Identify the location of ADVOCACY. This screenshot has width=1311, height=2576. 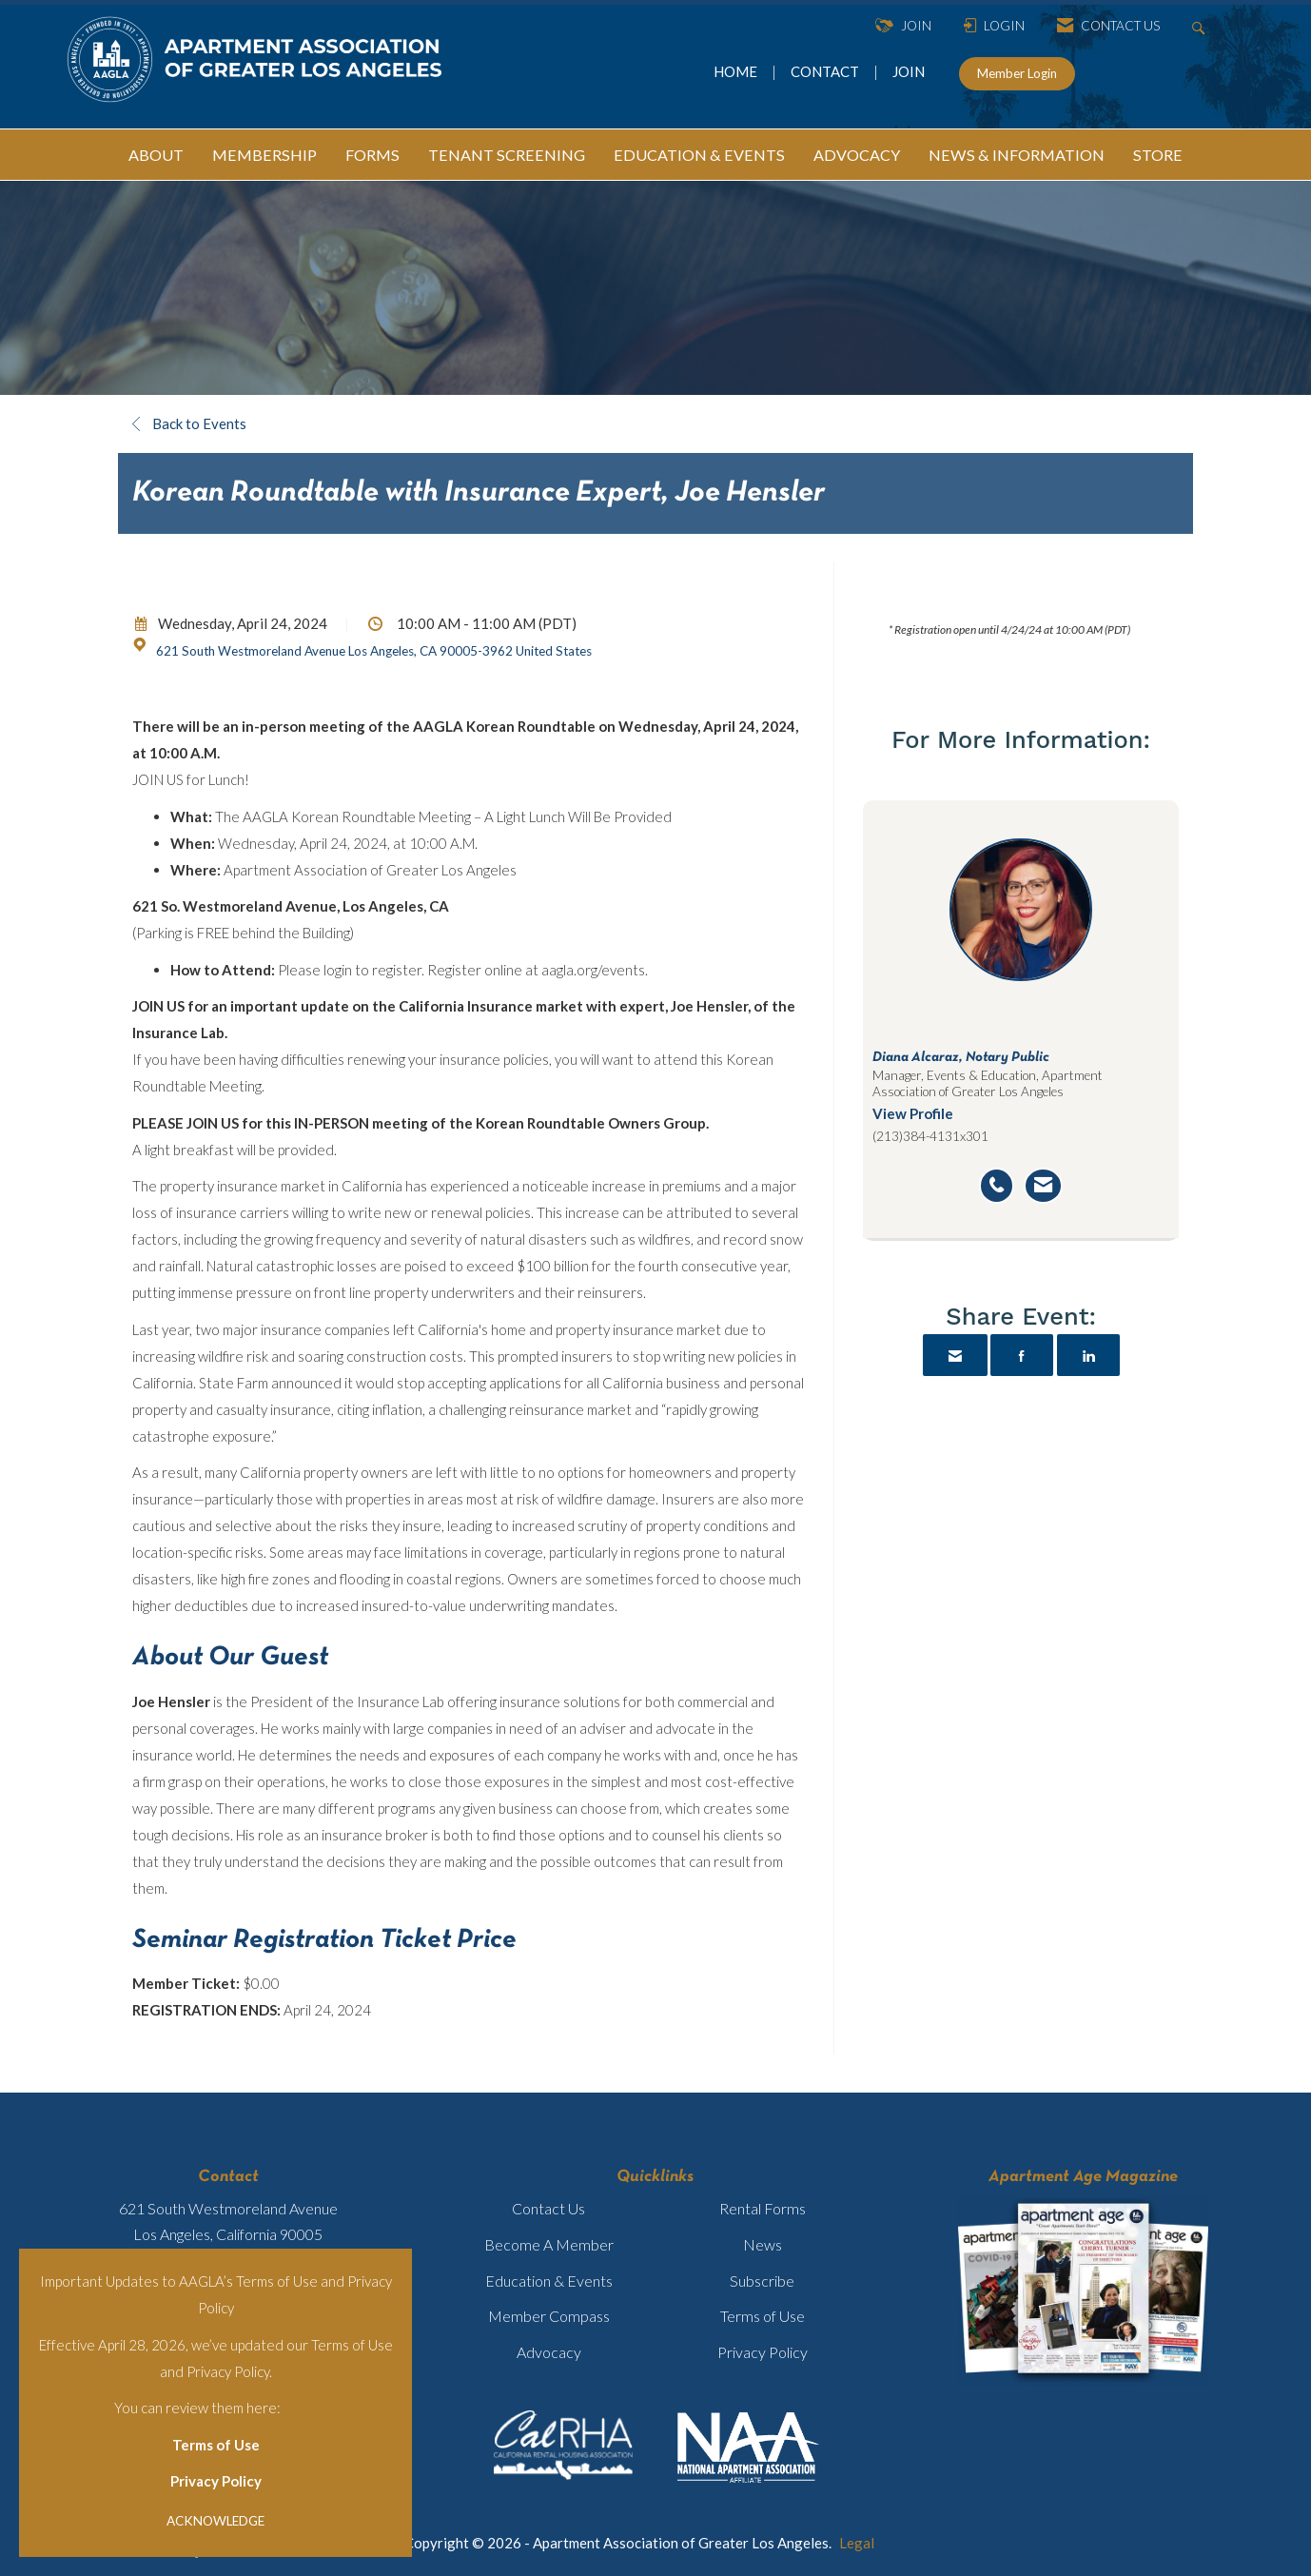
(856, 155).